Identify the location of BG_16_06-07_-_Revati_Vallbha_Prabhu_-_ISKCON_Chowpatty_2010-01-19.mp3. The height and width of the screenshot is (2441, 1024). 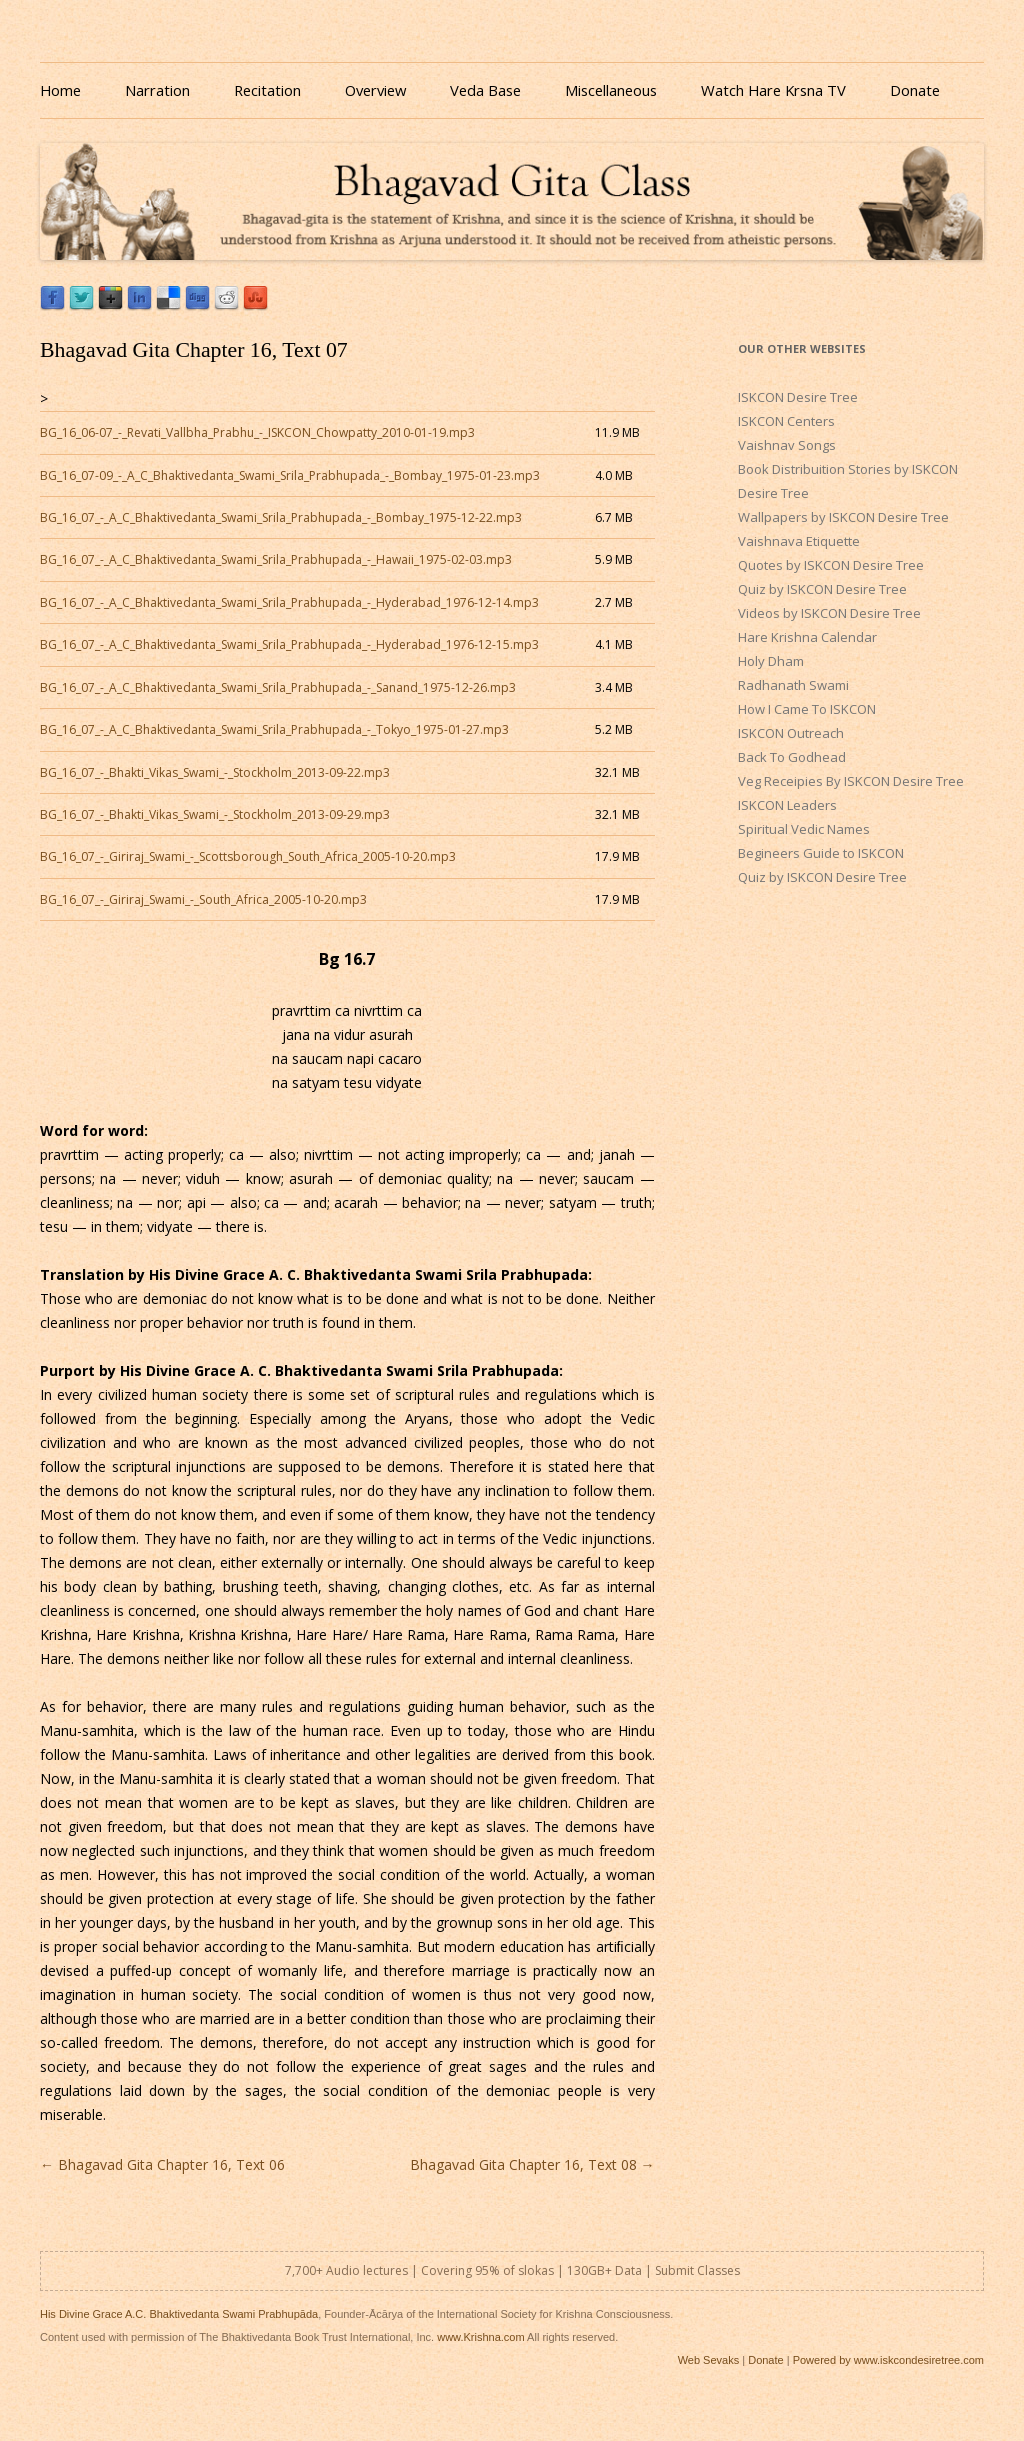
(257, 432).